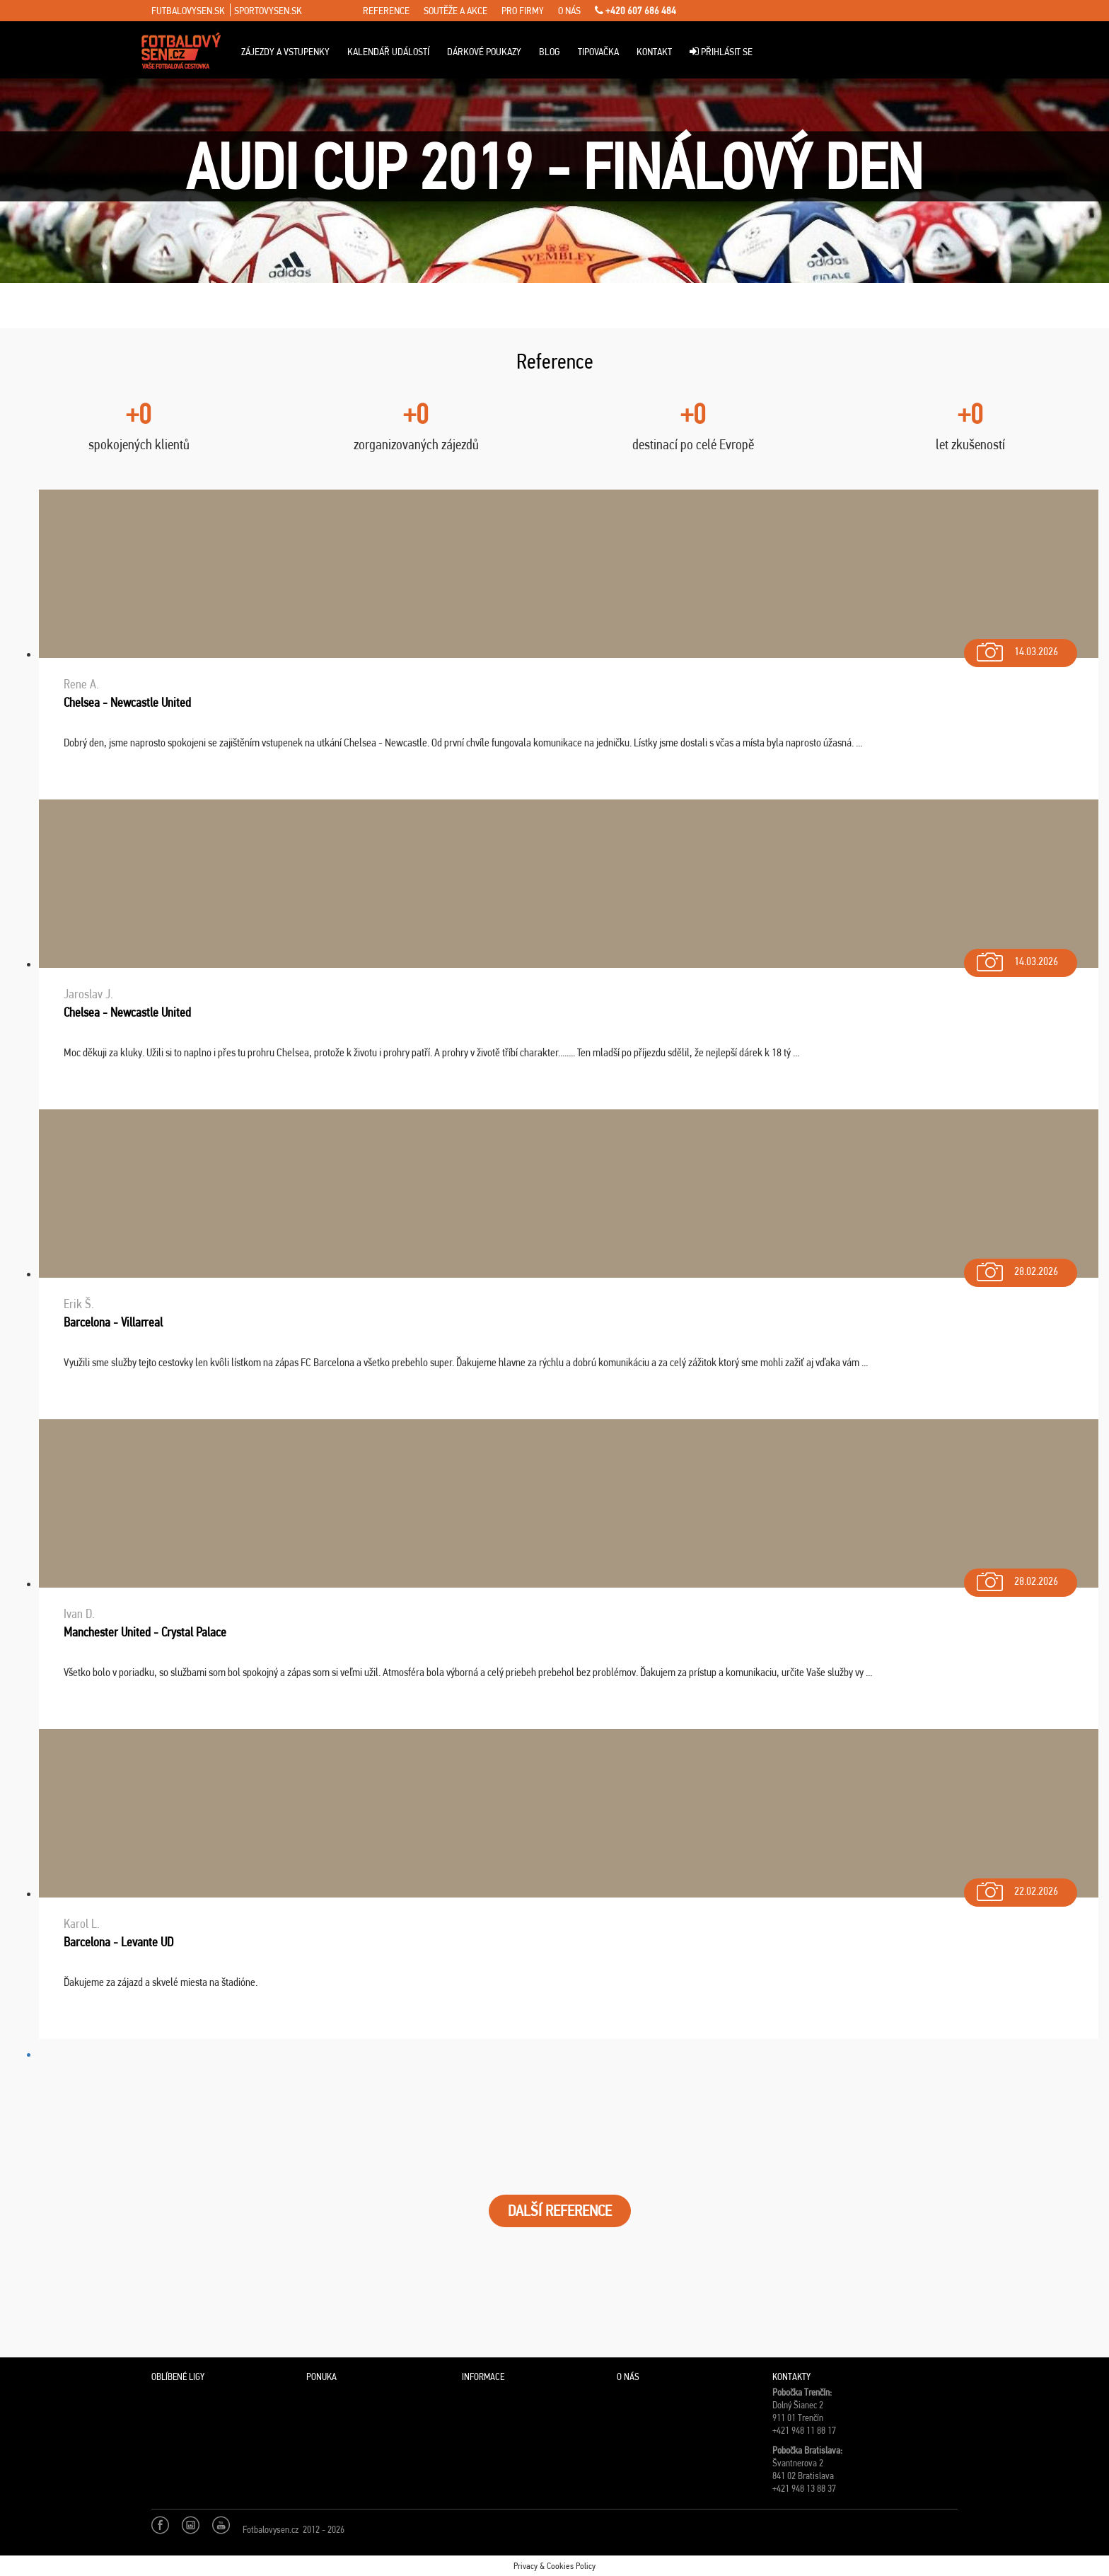  Describe the element at coordinates (1016, 648) in the screenshot. I see `14.03.2026` at that location.